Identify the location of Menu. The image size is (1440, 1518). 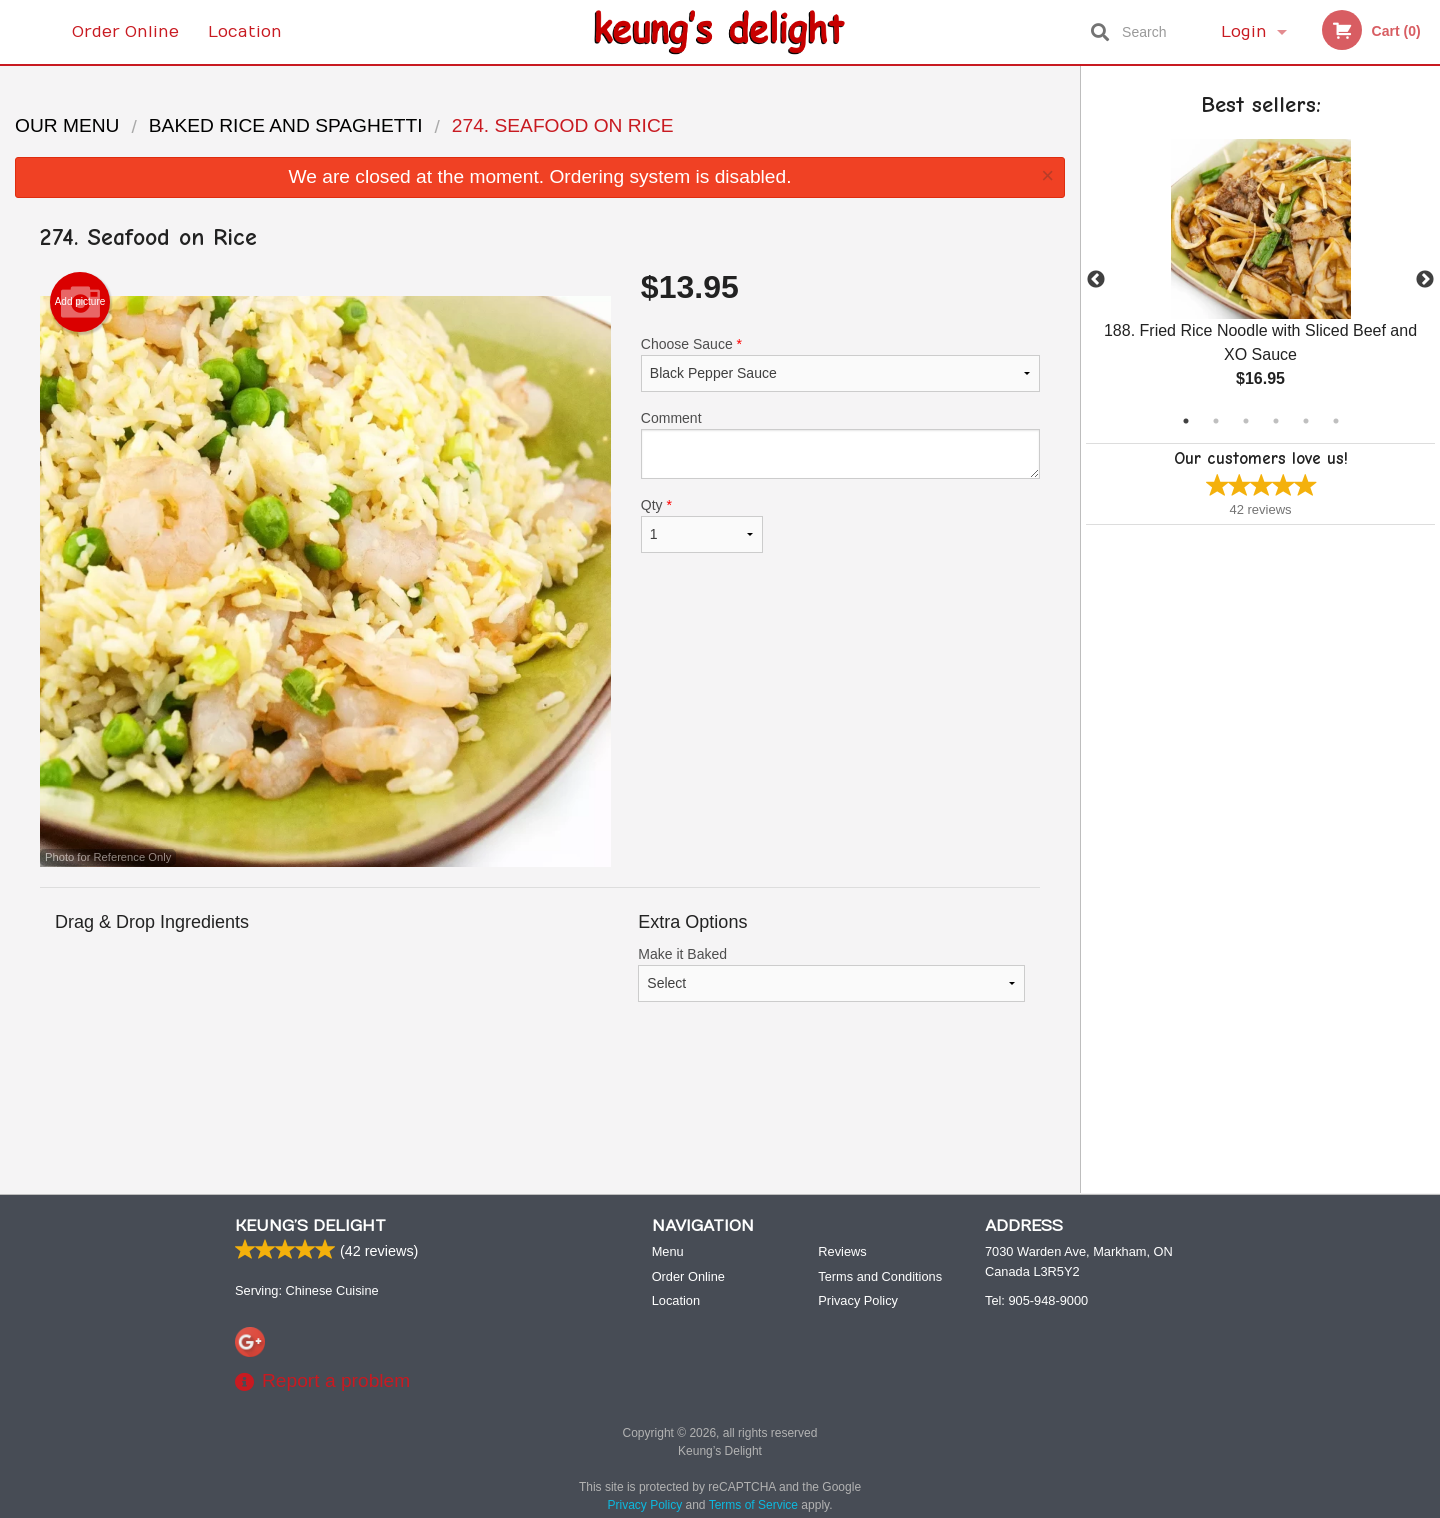
(668, 1251).